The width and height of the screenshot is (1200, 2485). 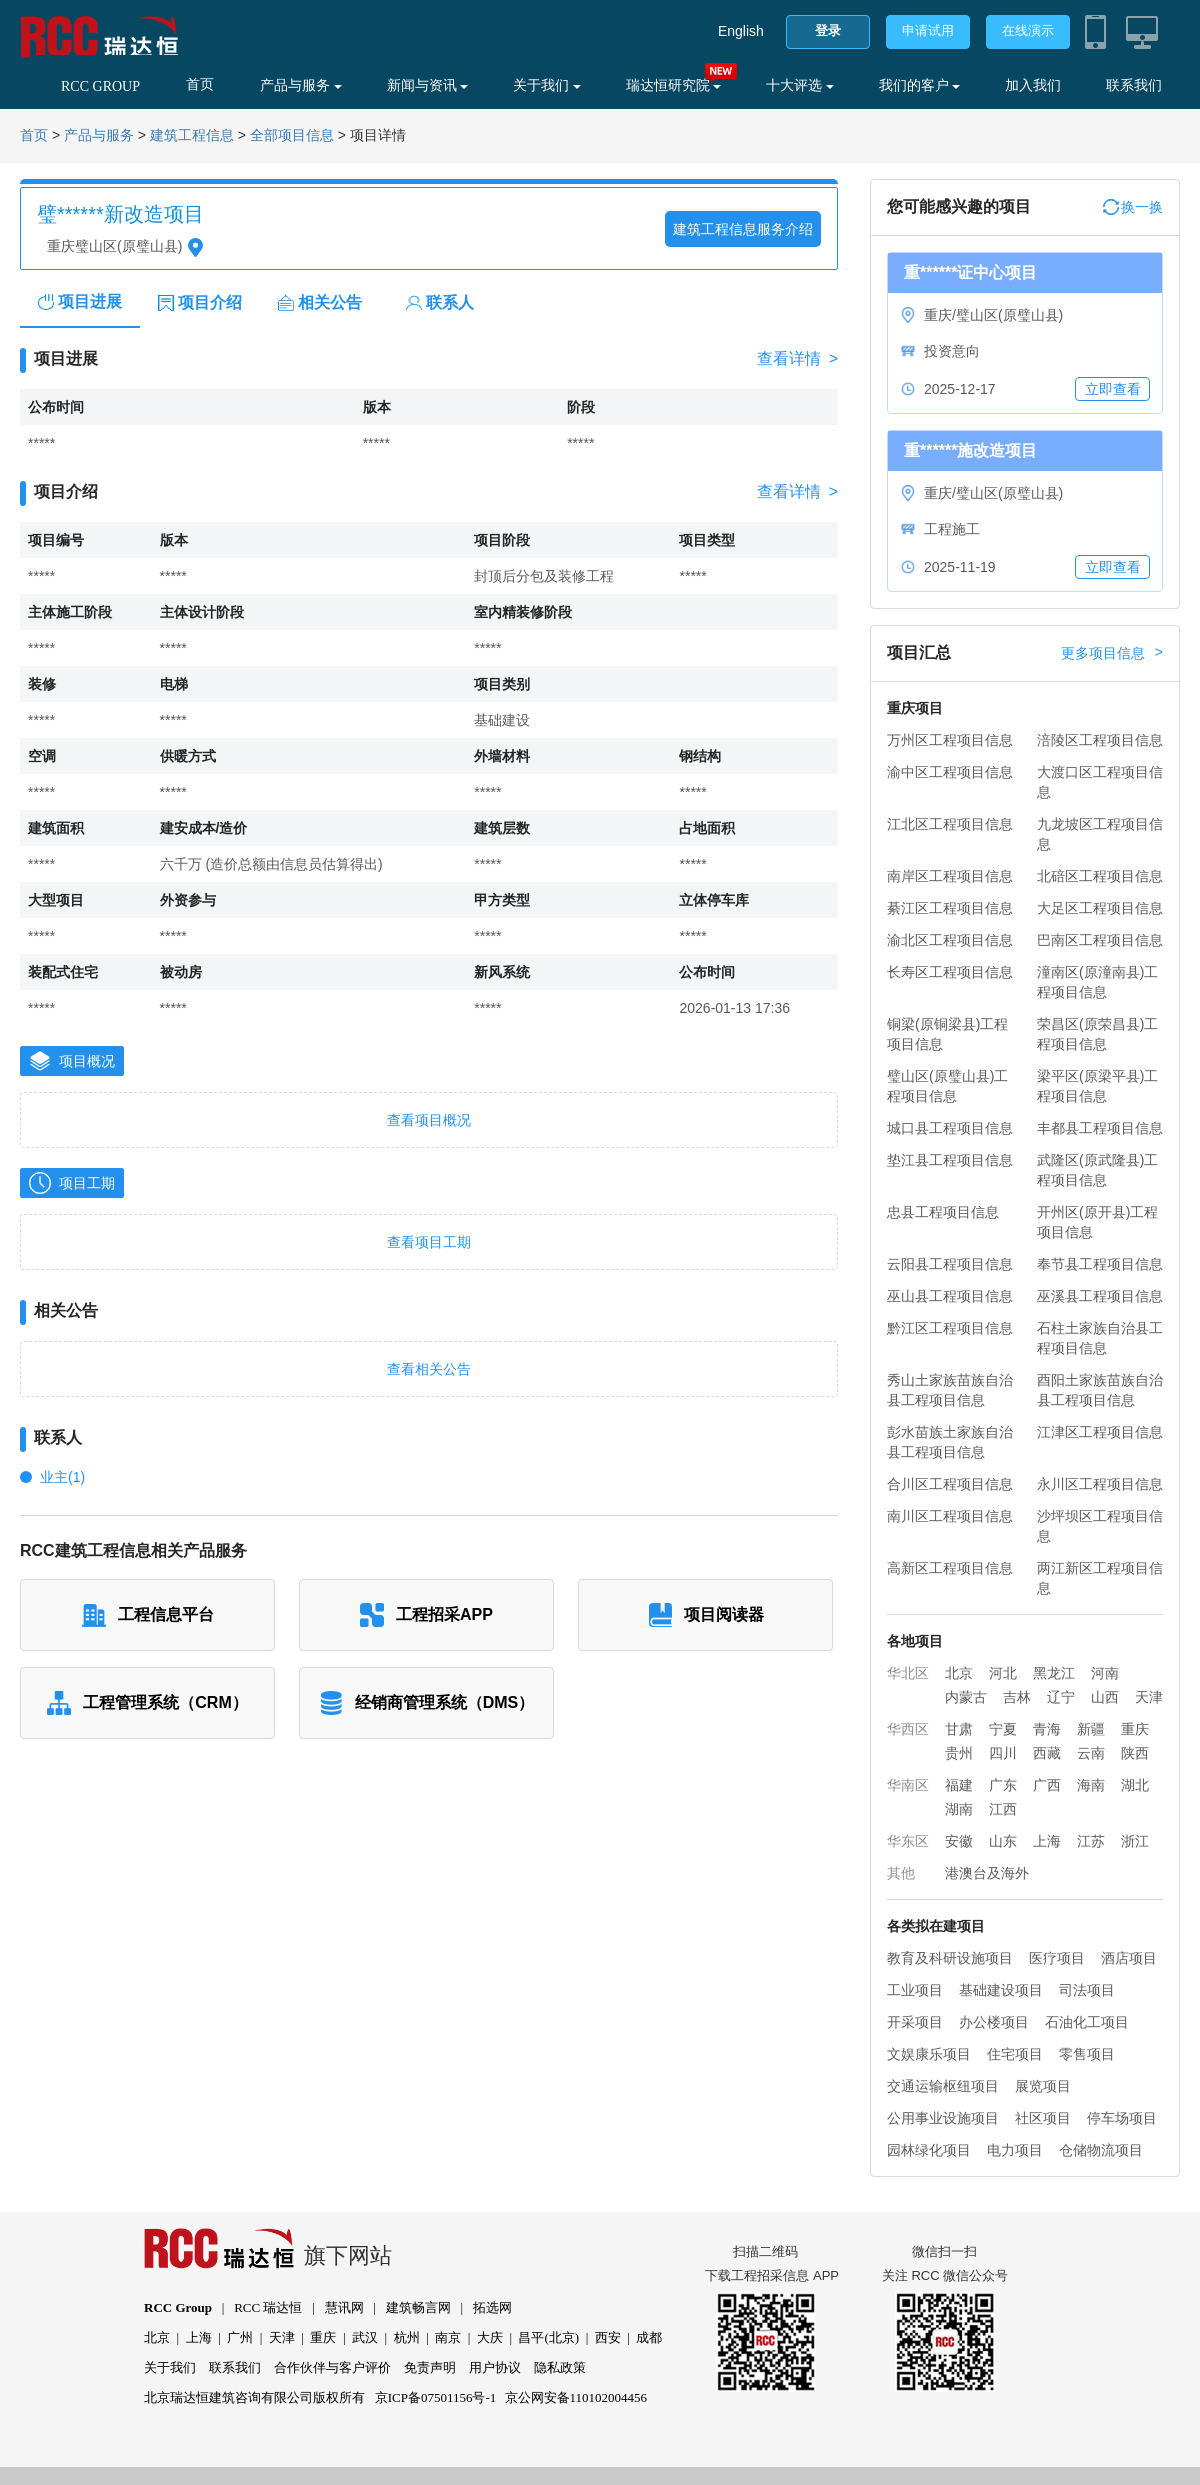 What do you see at coordinates (959, 1673) in the screenshot?
I see `北京` at bounding box center [959, 1673].